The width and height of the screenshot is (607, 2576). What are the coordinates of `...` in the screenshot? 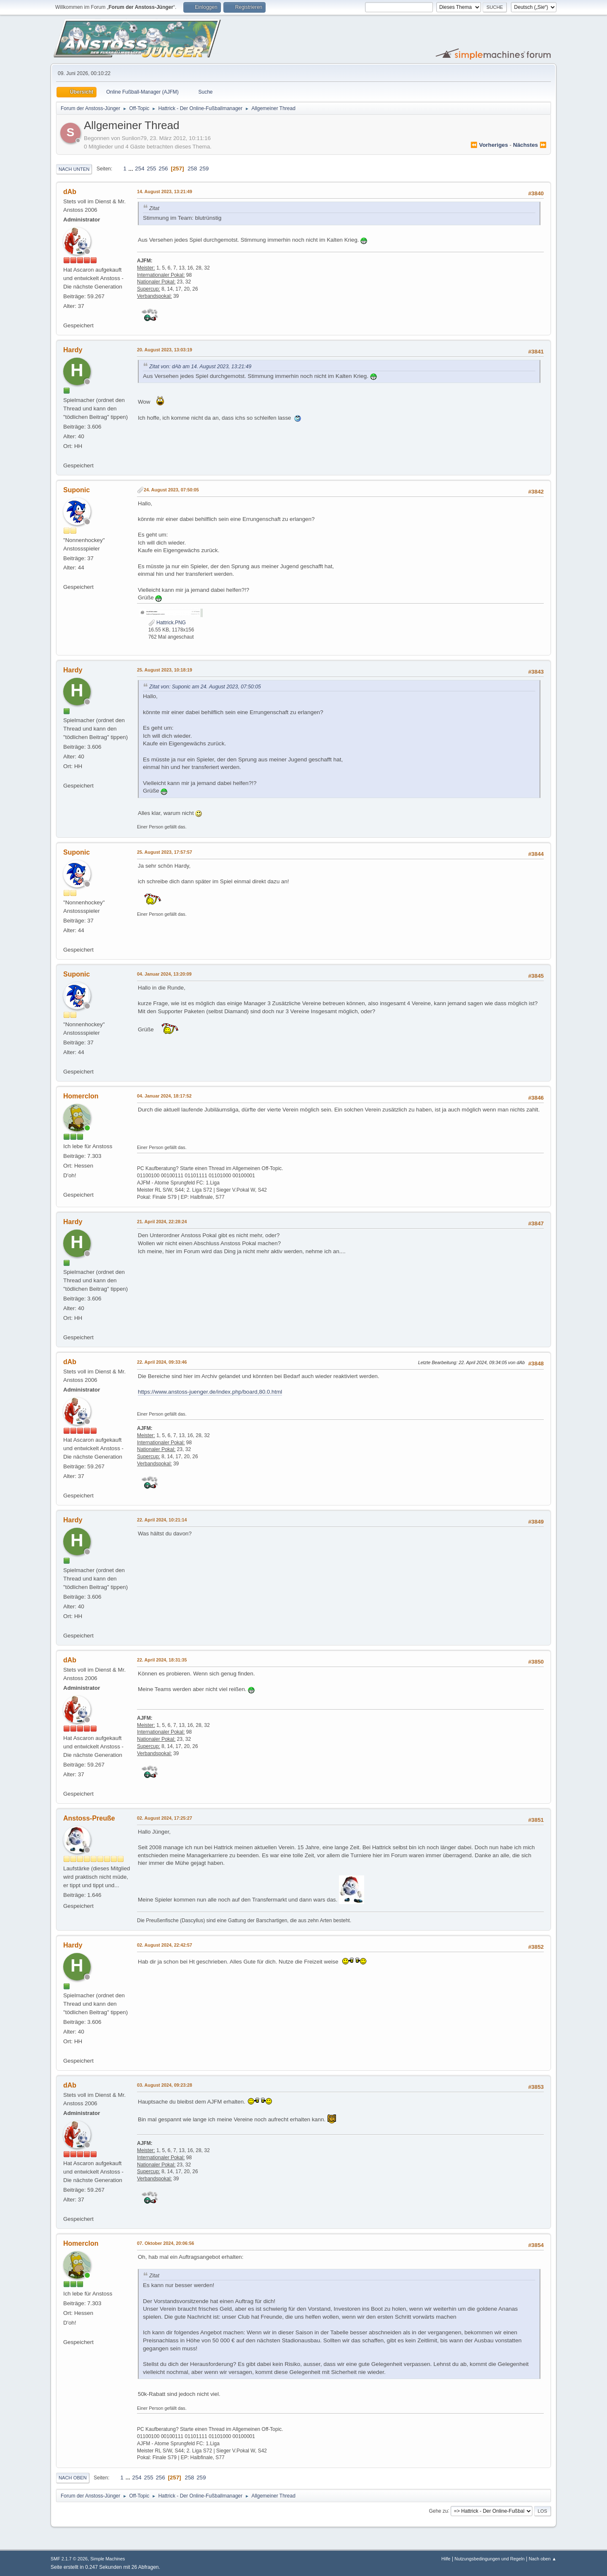 It's located at (132, 168).